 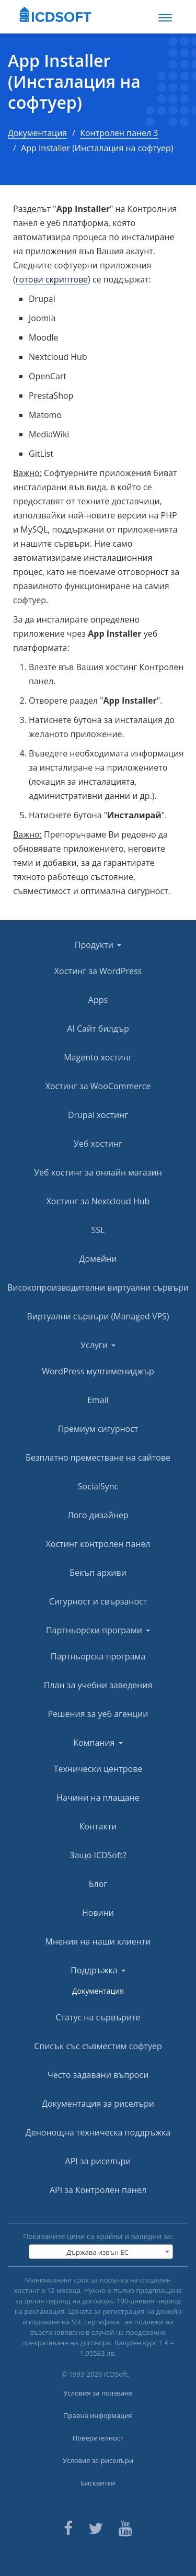 I want to click on Виртуални сървъри (Managed VPS), so click(x=98, y=1316).